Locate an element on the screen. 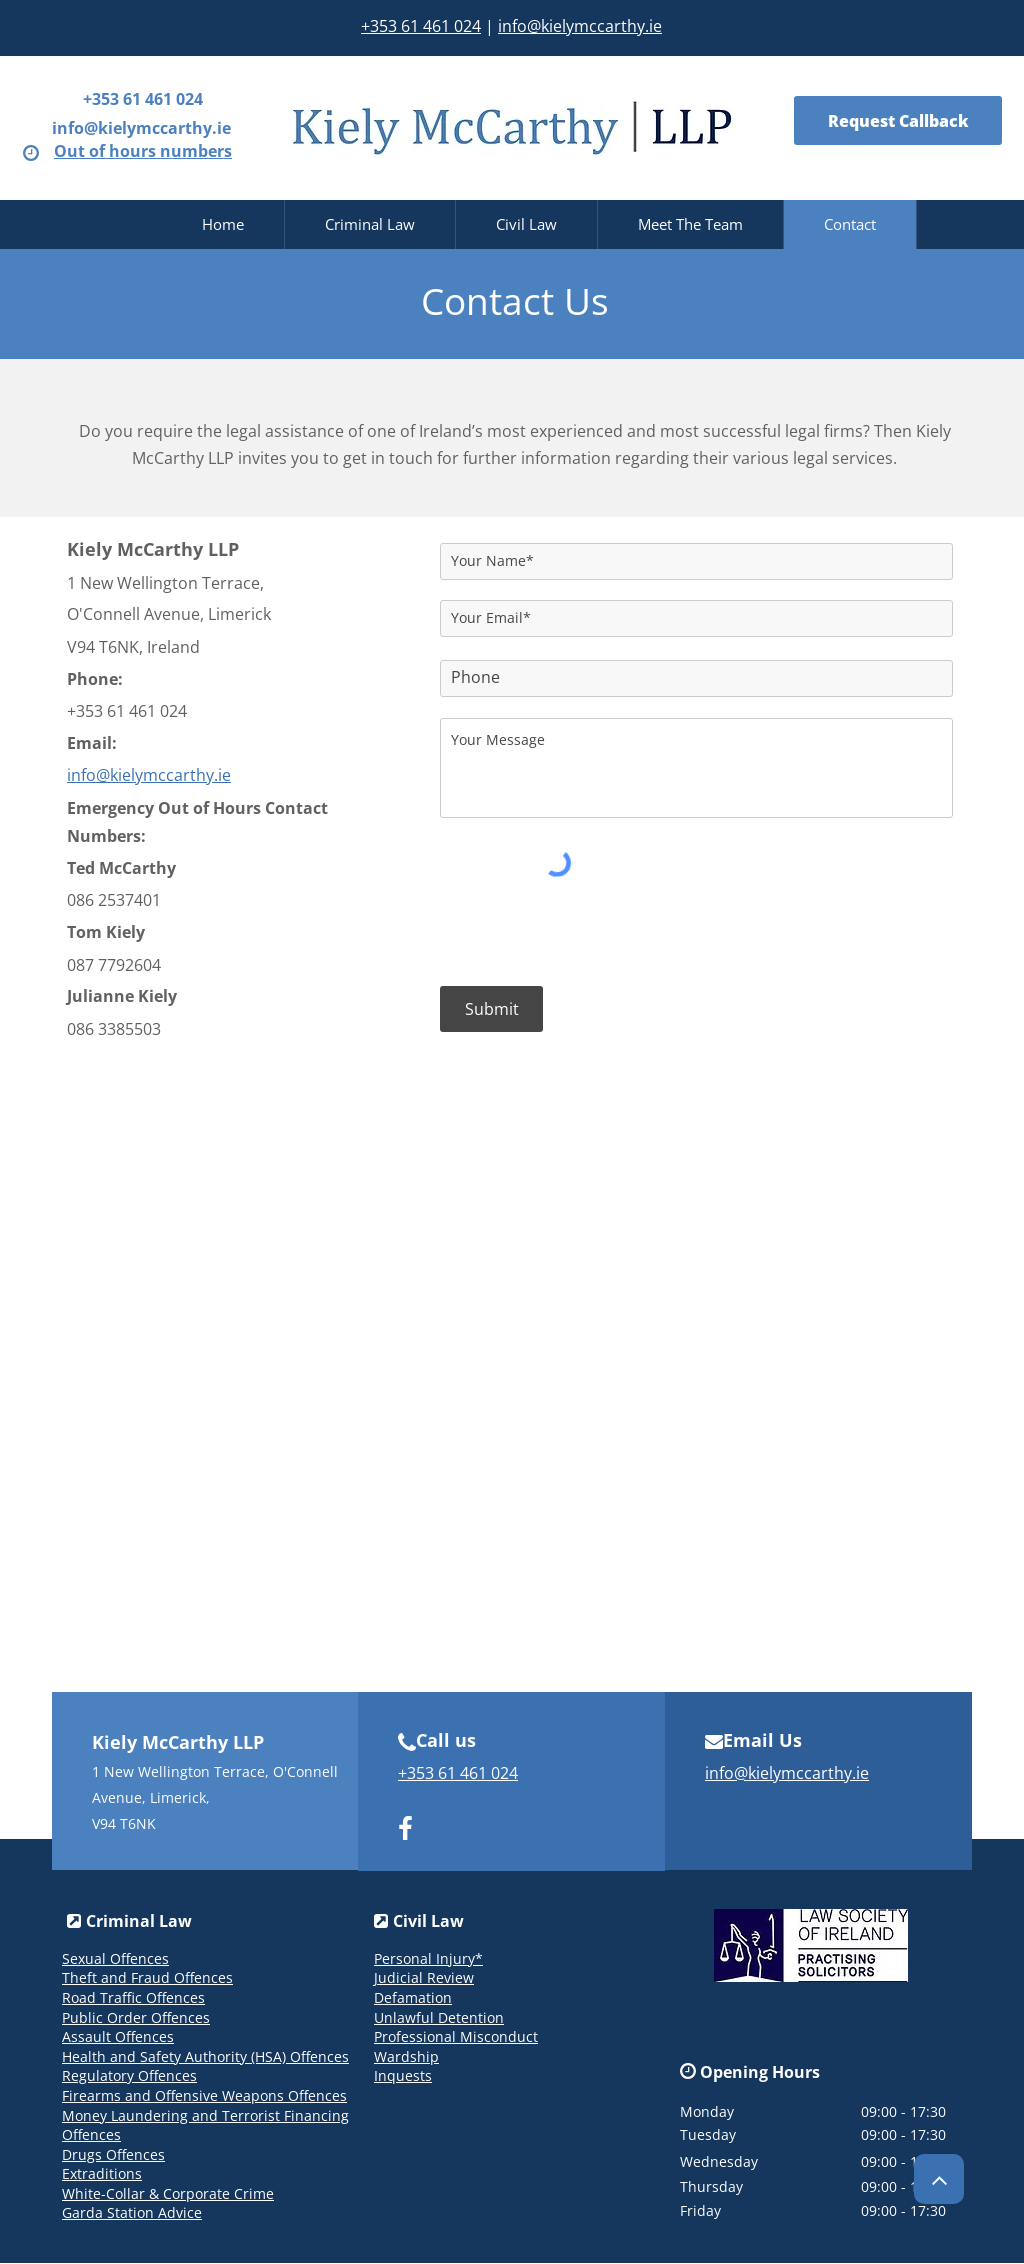 The width and height of the screenshot is (1024, 2264). [Request Callback] is located at coordinates (898, 120).